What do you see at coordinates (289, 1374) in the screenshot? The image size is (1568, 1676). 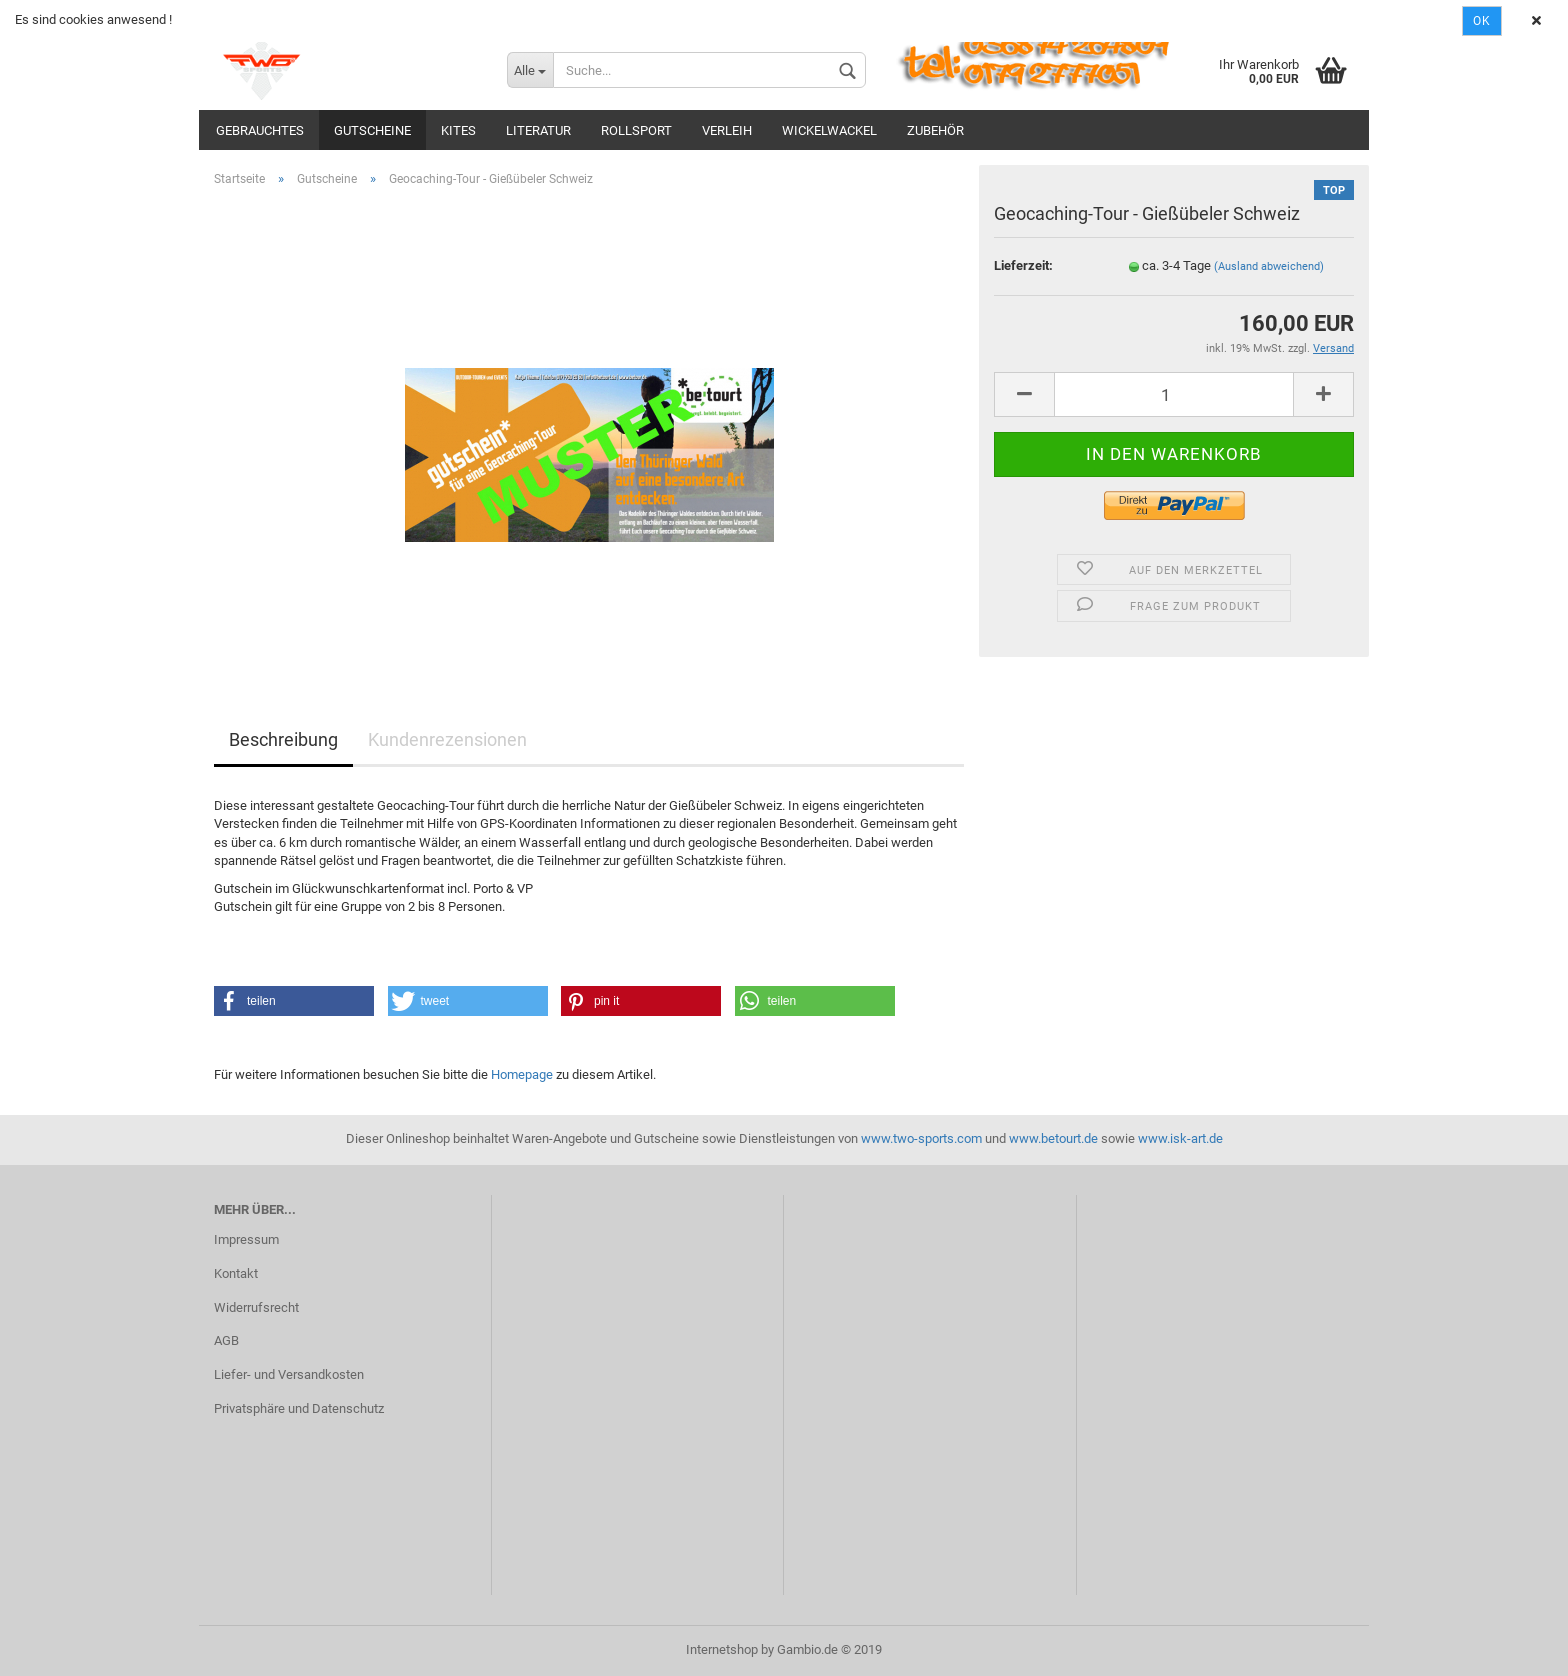 I see `Liefer- und Versandkosten` at bounding box center [289, 1374].